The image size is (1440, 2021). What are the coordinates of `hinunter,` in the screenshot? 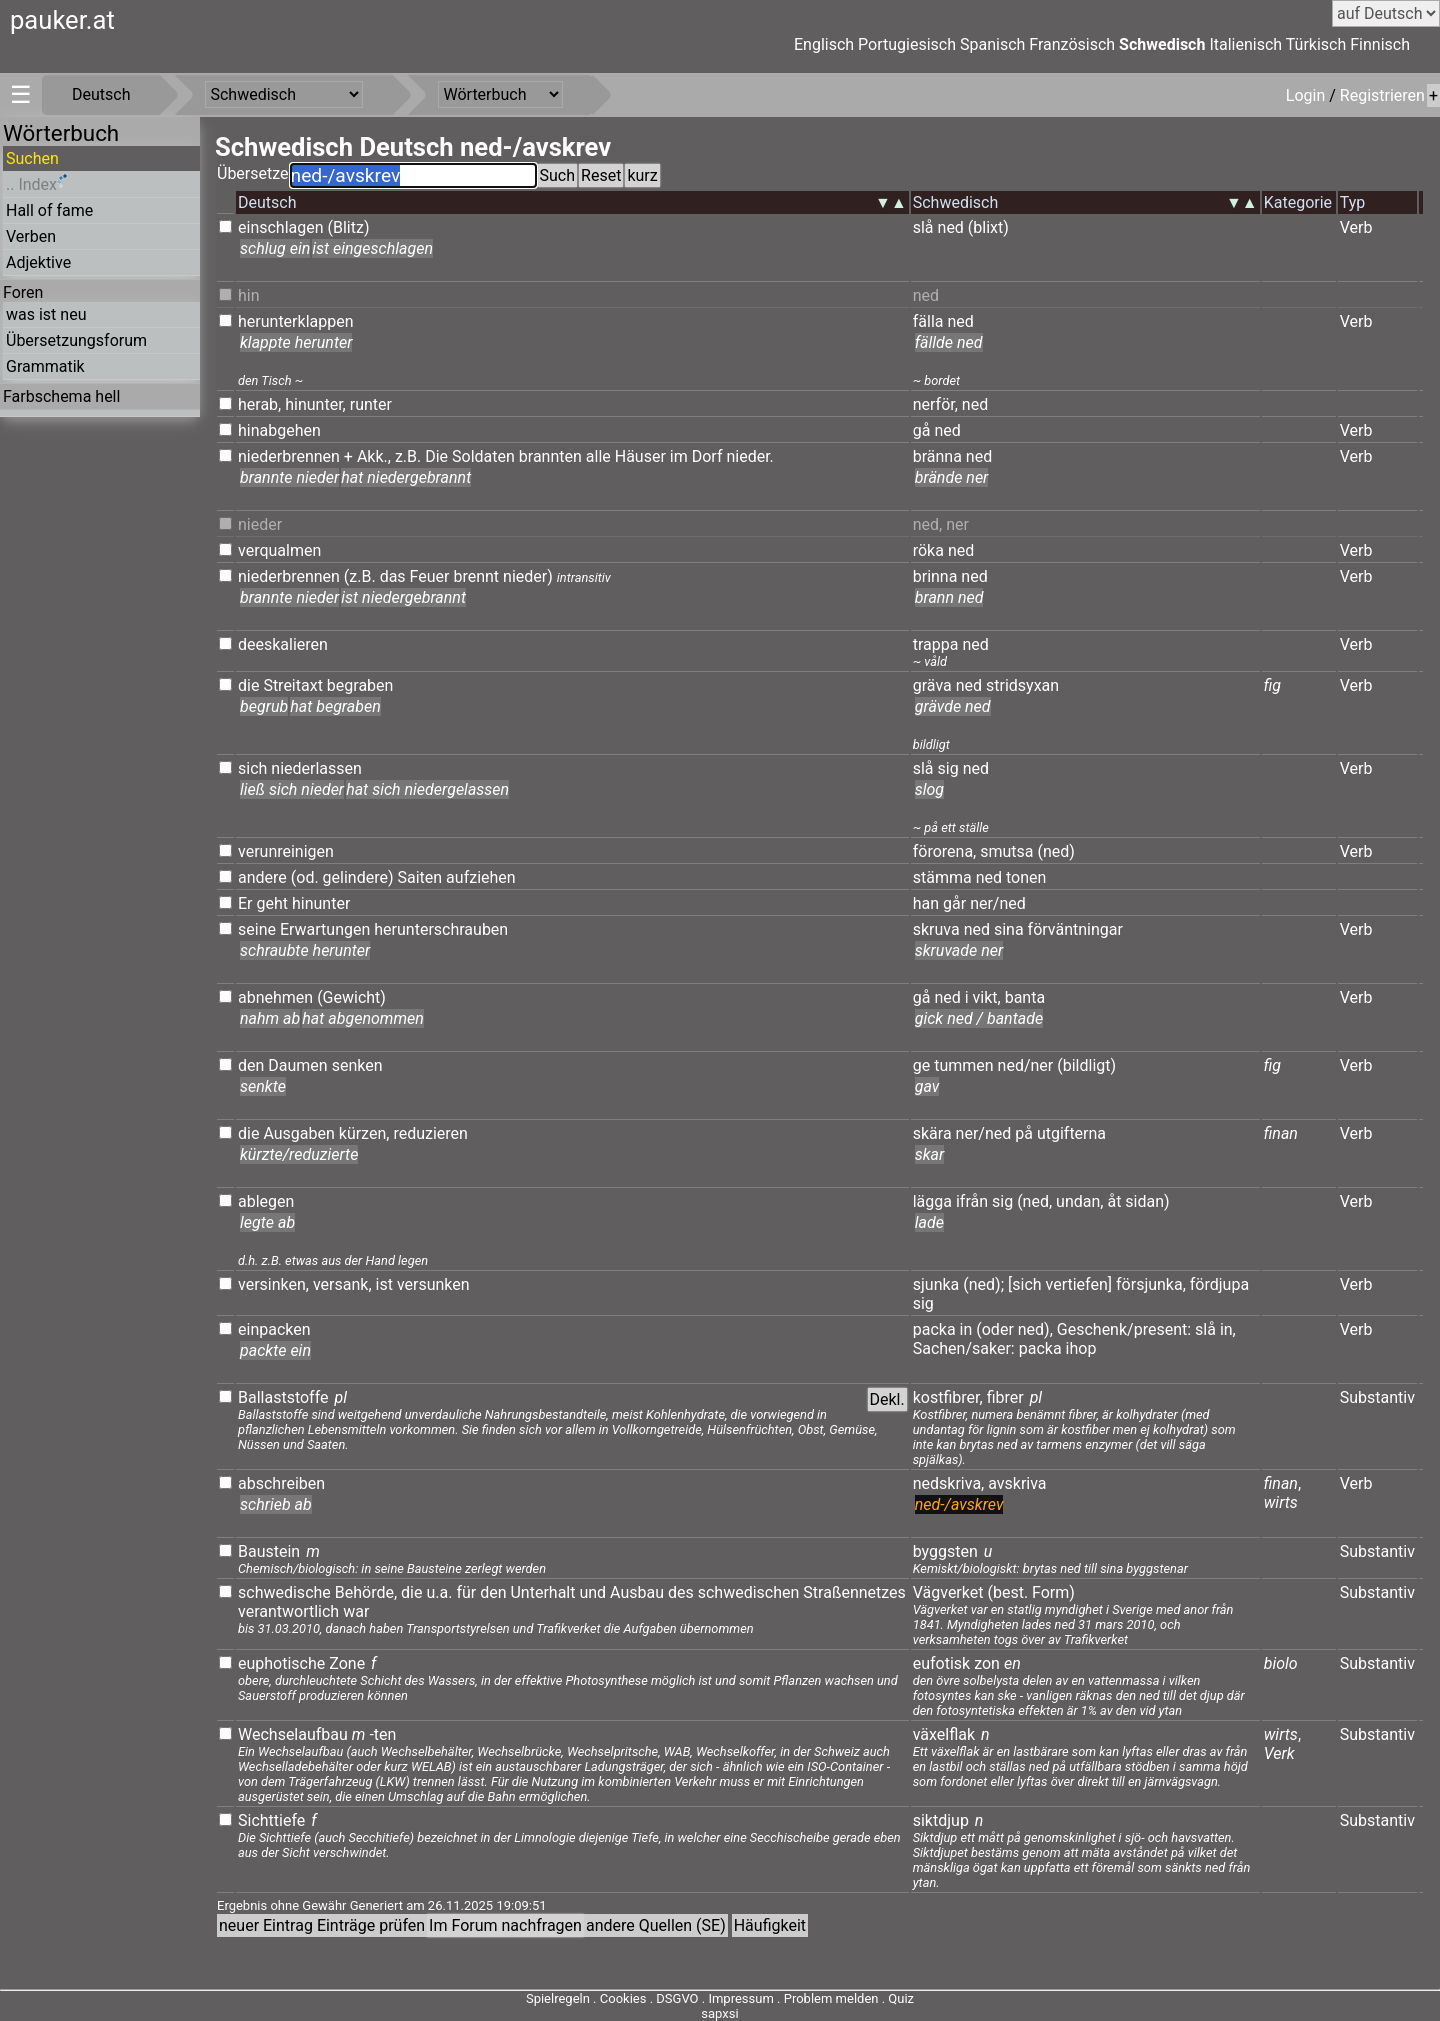 It's located at (315, 404).